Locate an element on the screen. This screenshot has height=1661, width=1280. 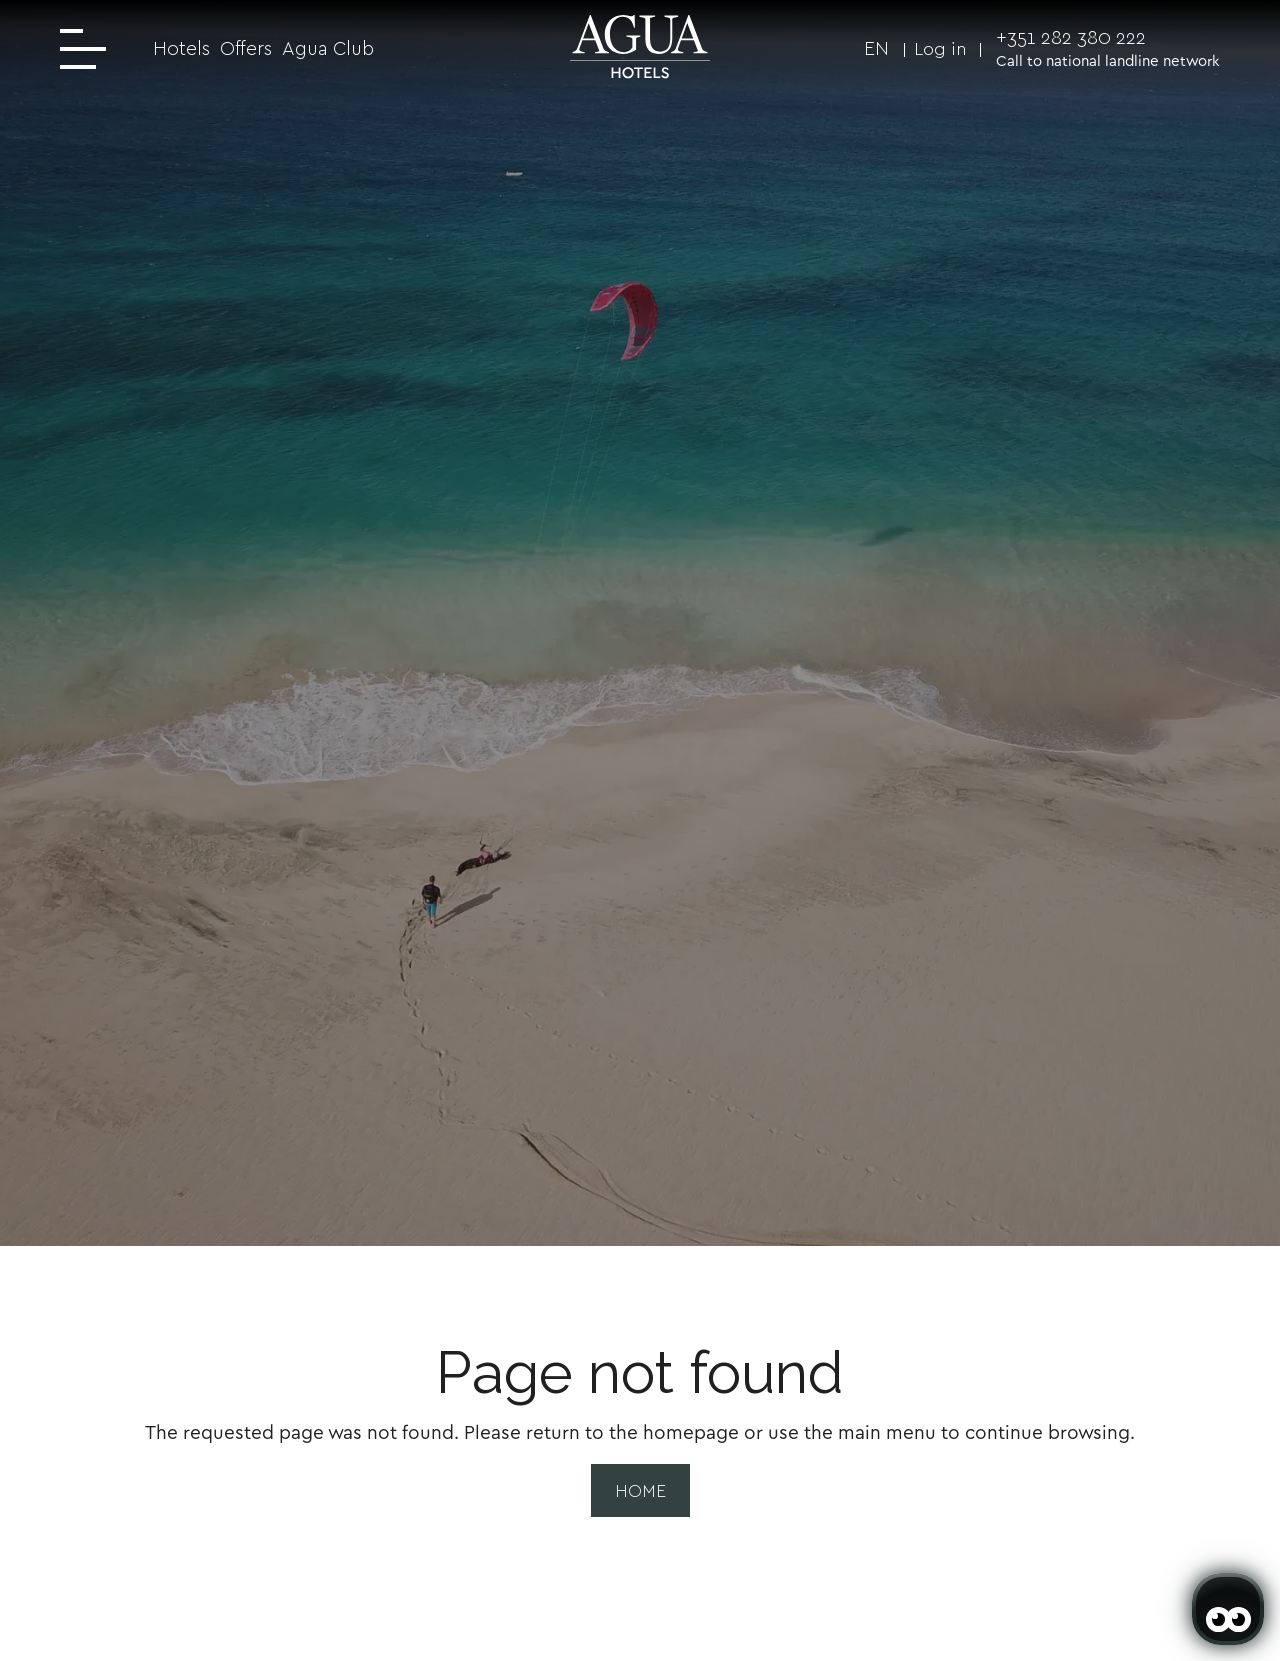
+351 282 380 222 is located at coordinates (1071, 37).